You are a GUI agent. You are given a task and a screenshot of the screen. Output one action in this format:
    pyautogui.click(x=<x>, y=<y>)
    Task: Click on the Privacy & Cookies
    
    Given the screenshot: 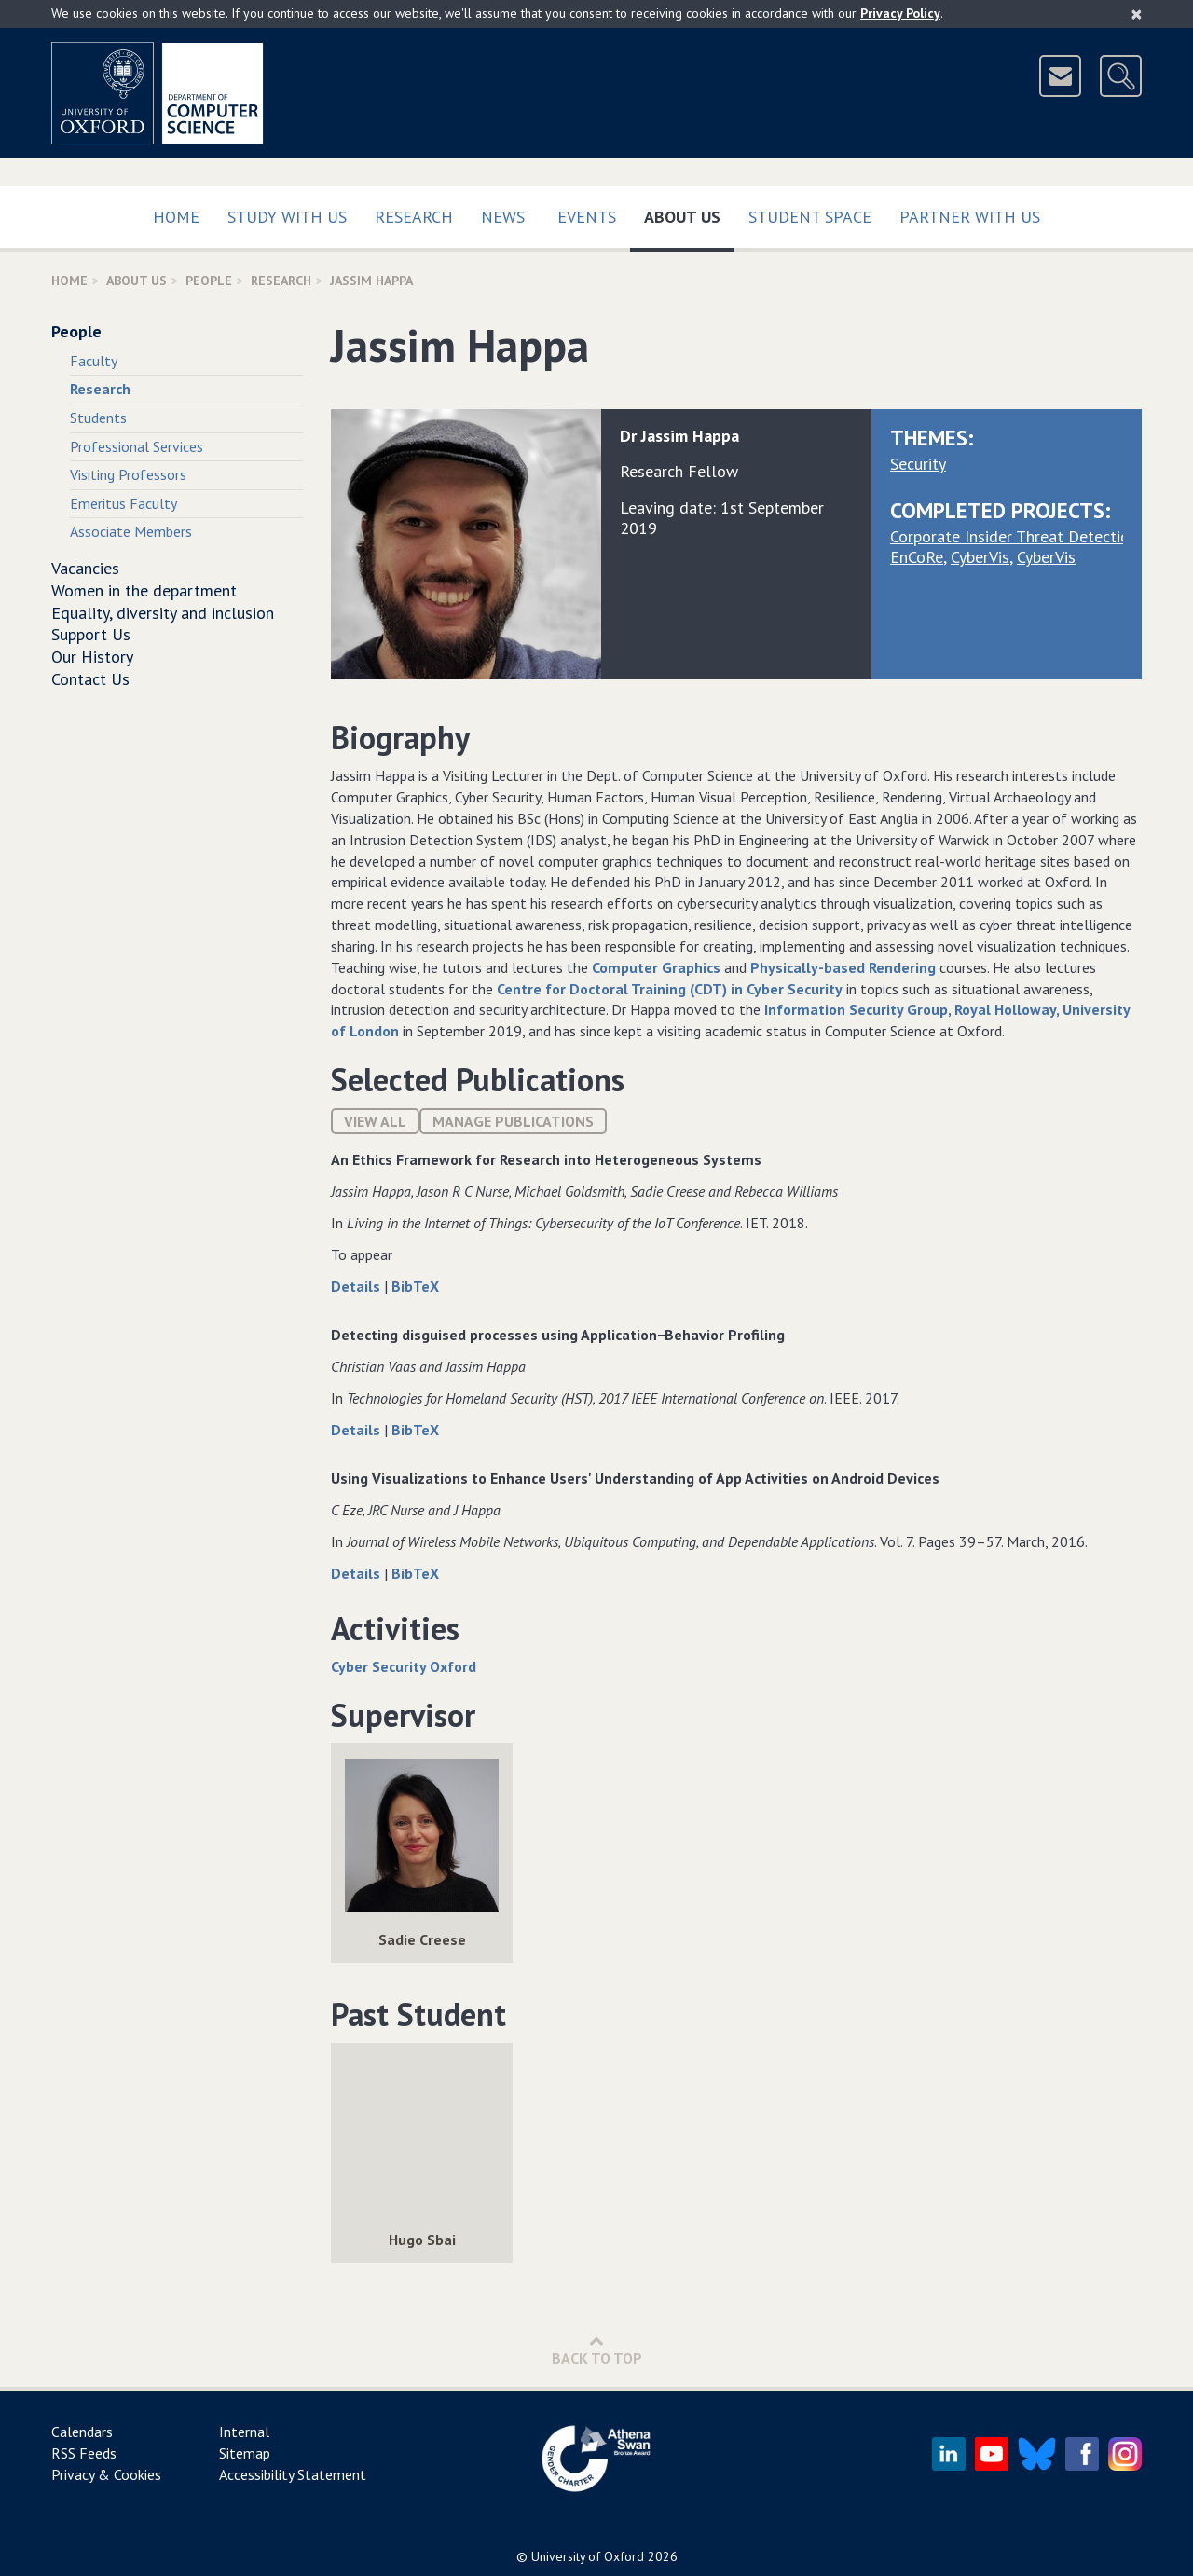 What is the action you would take?
    pyautogui.click(x=106, y=2474)
    